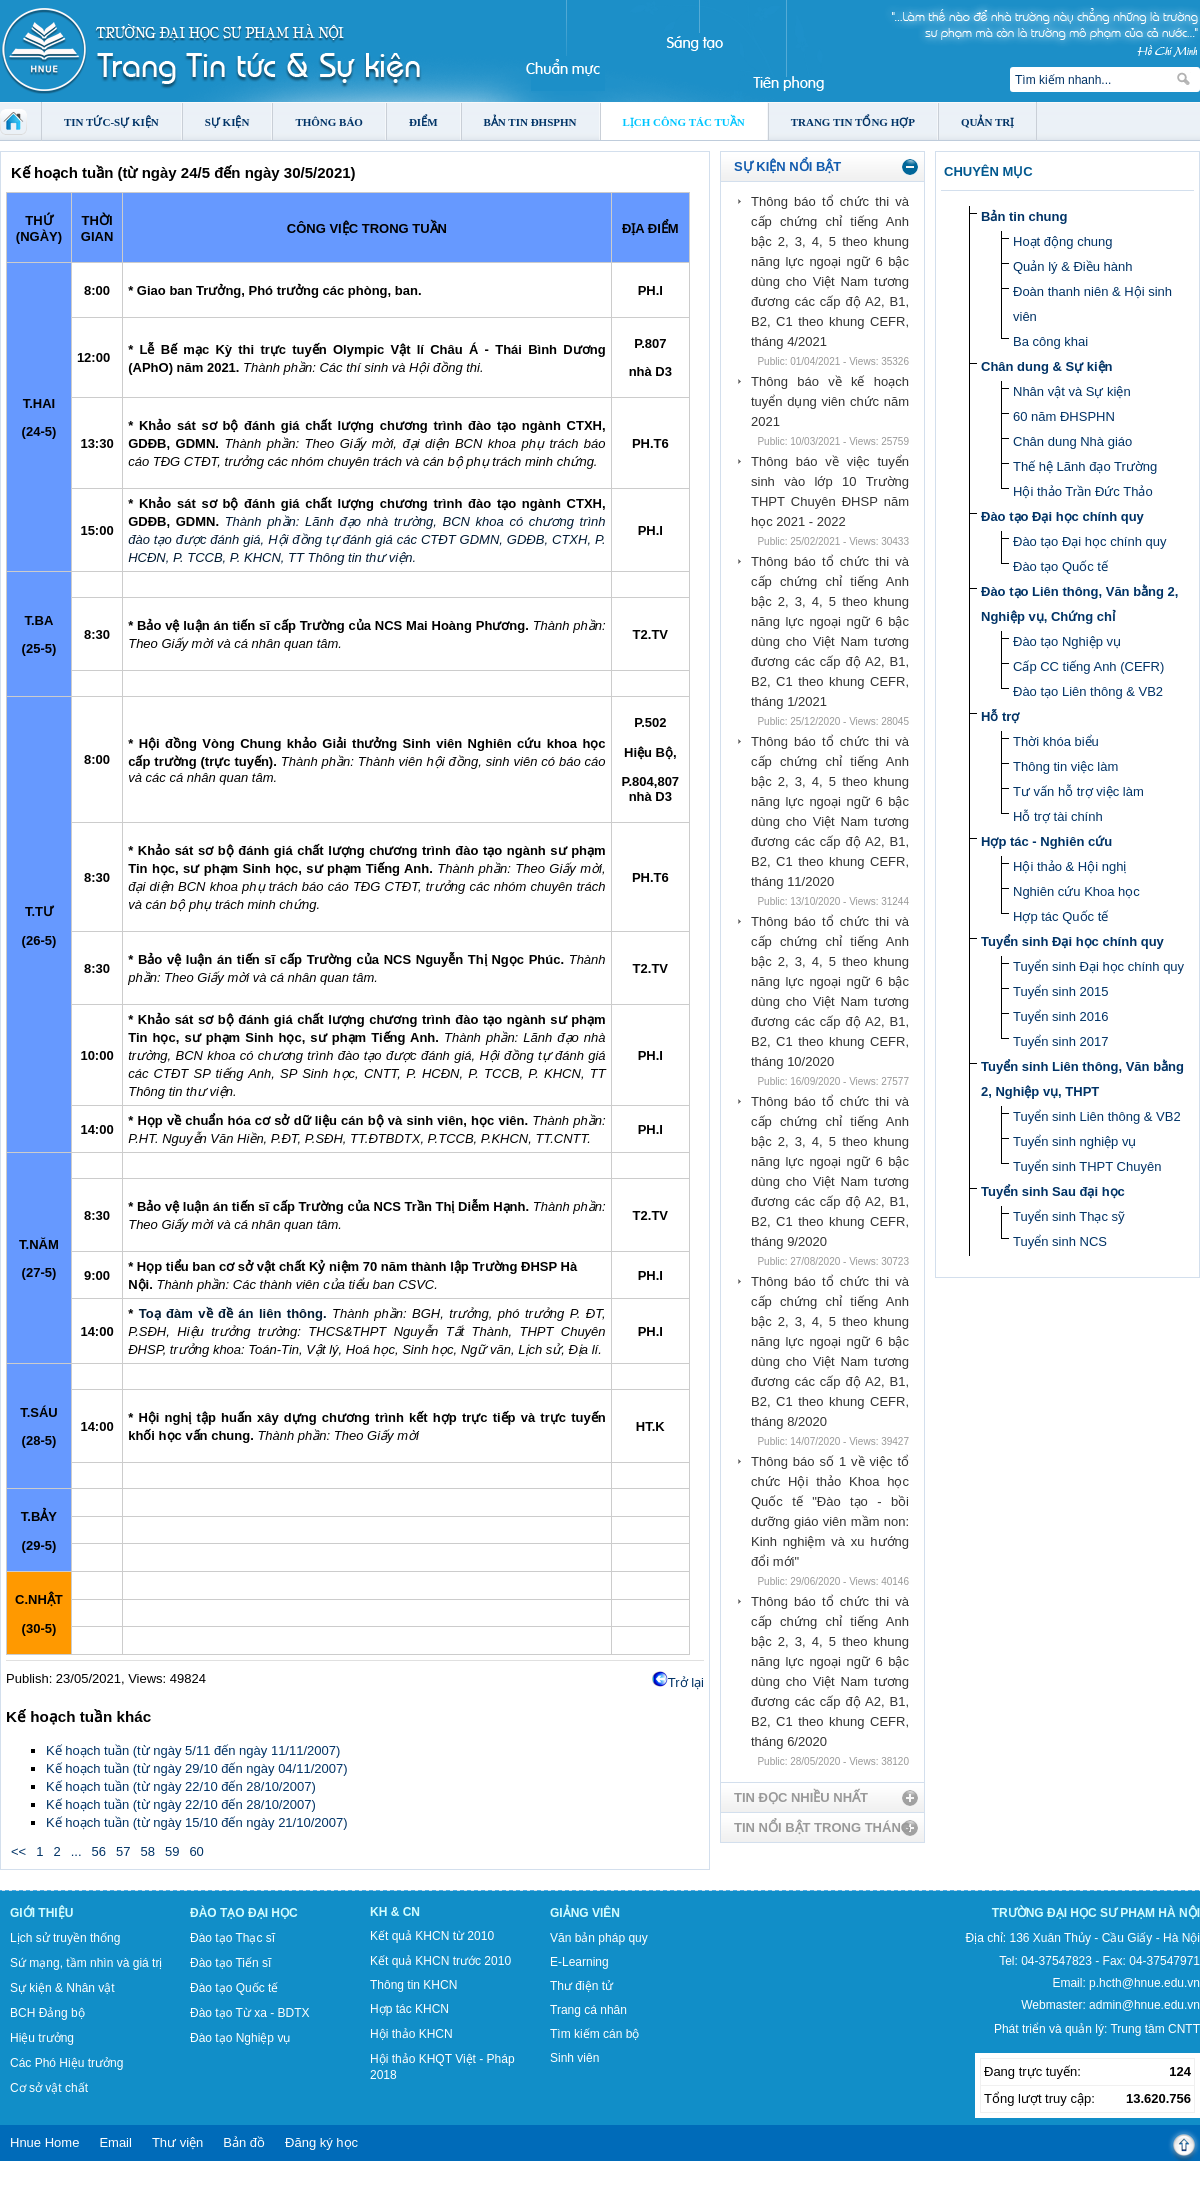  I want to click on ..., so click(76, 1851).